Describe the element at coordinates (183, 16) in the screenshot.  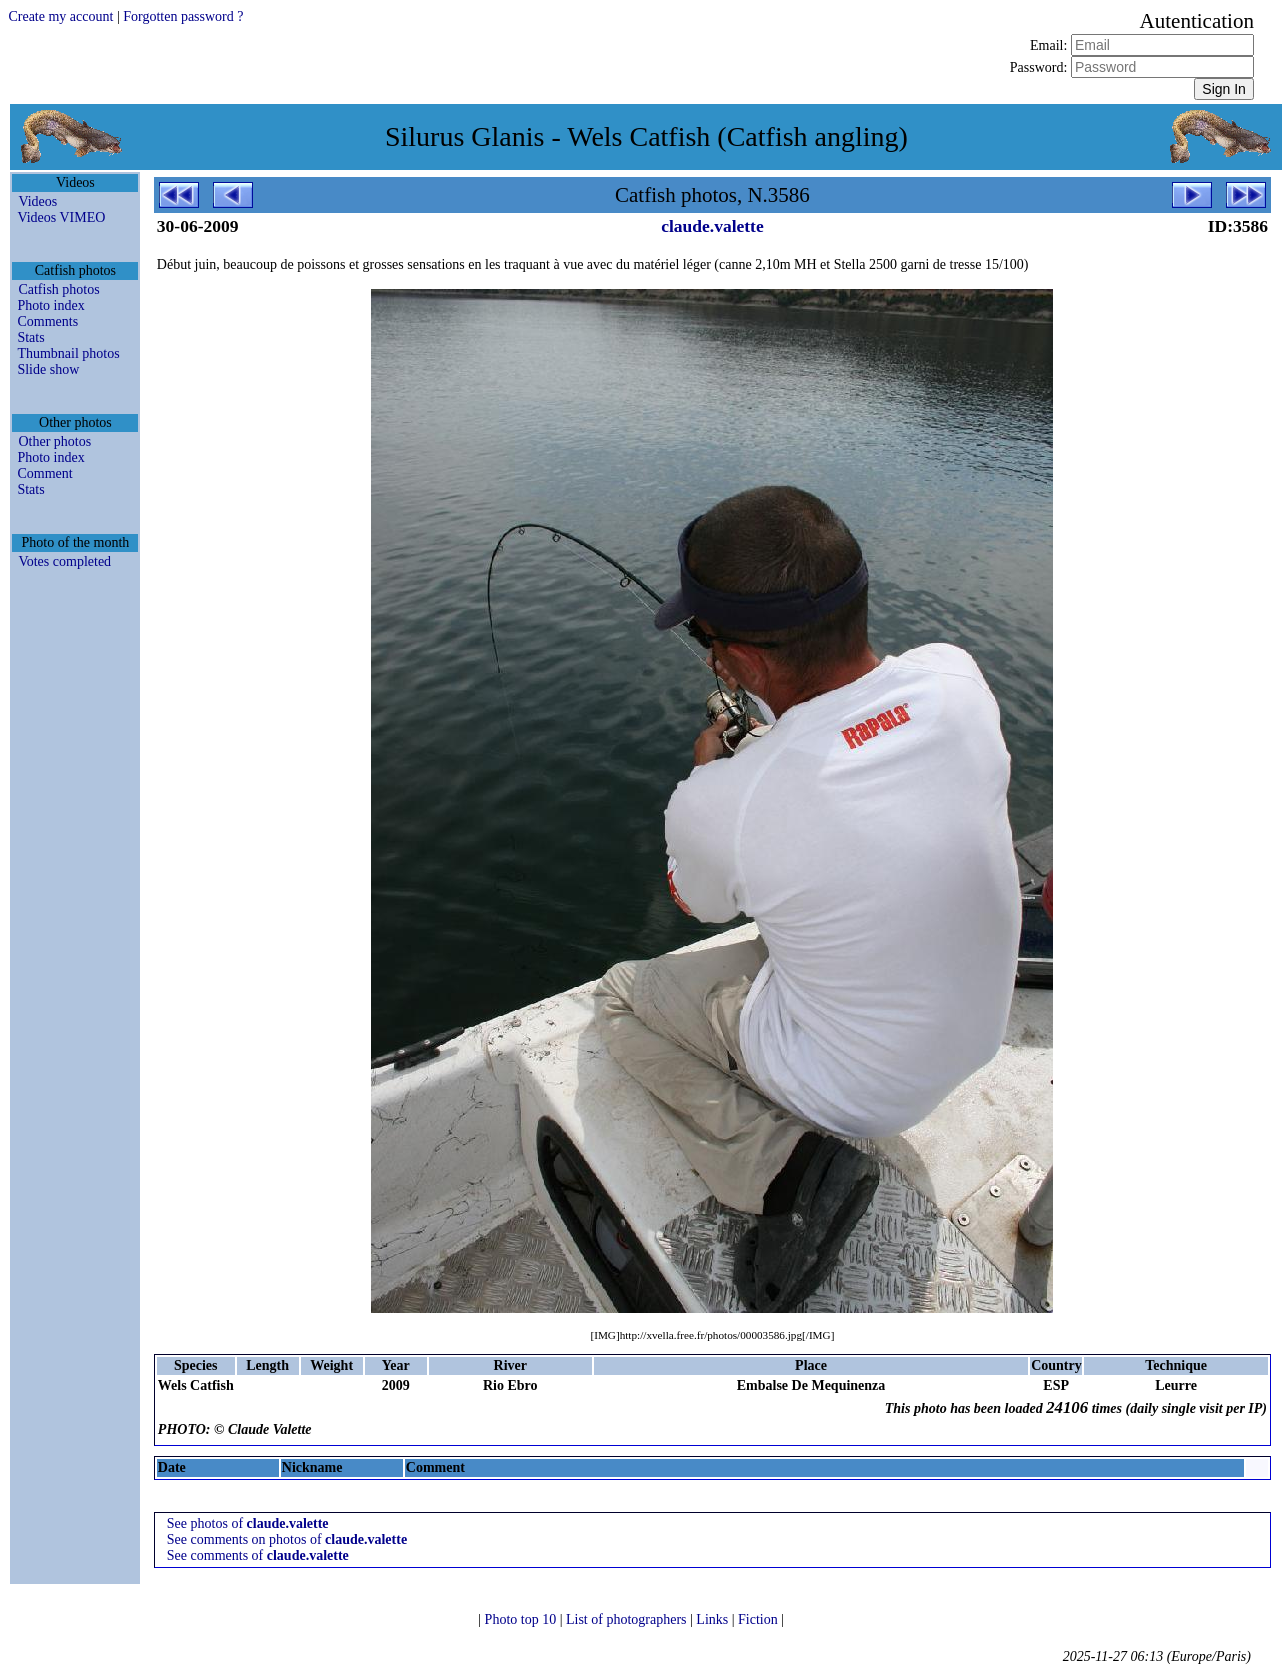
I see `Forgotten password ?` at that location.